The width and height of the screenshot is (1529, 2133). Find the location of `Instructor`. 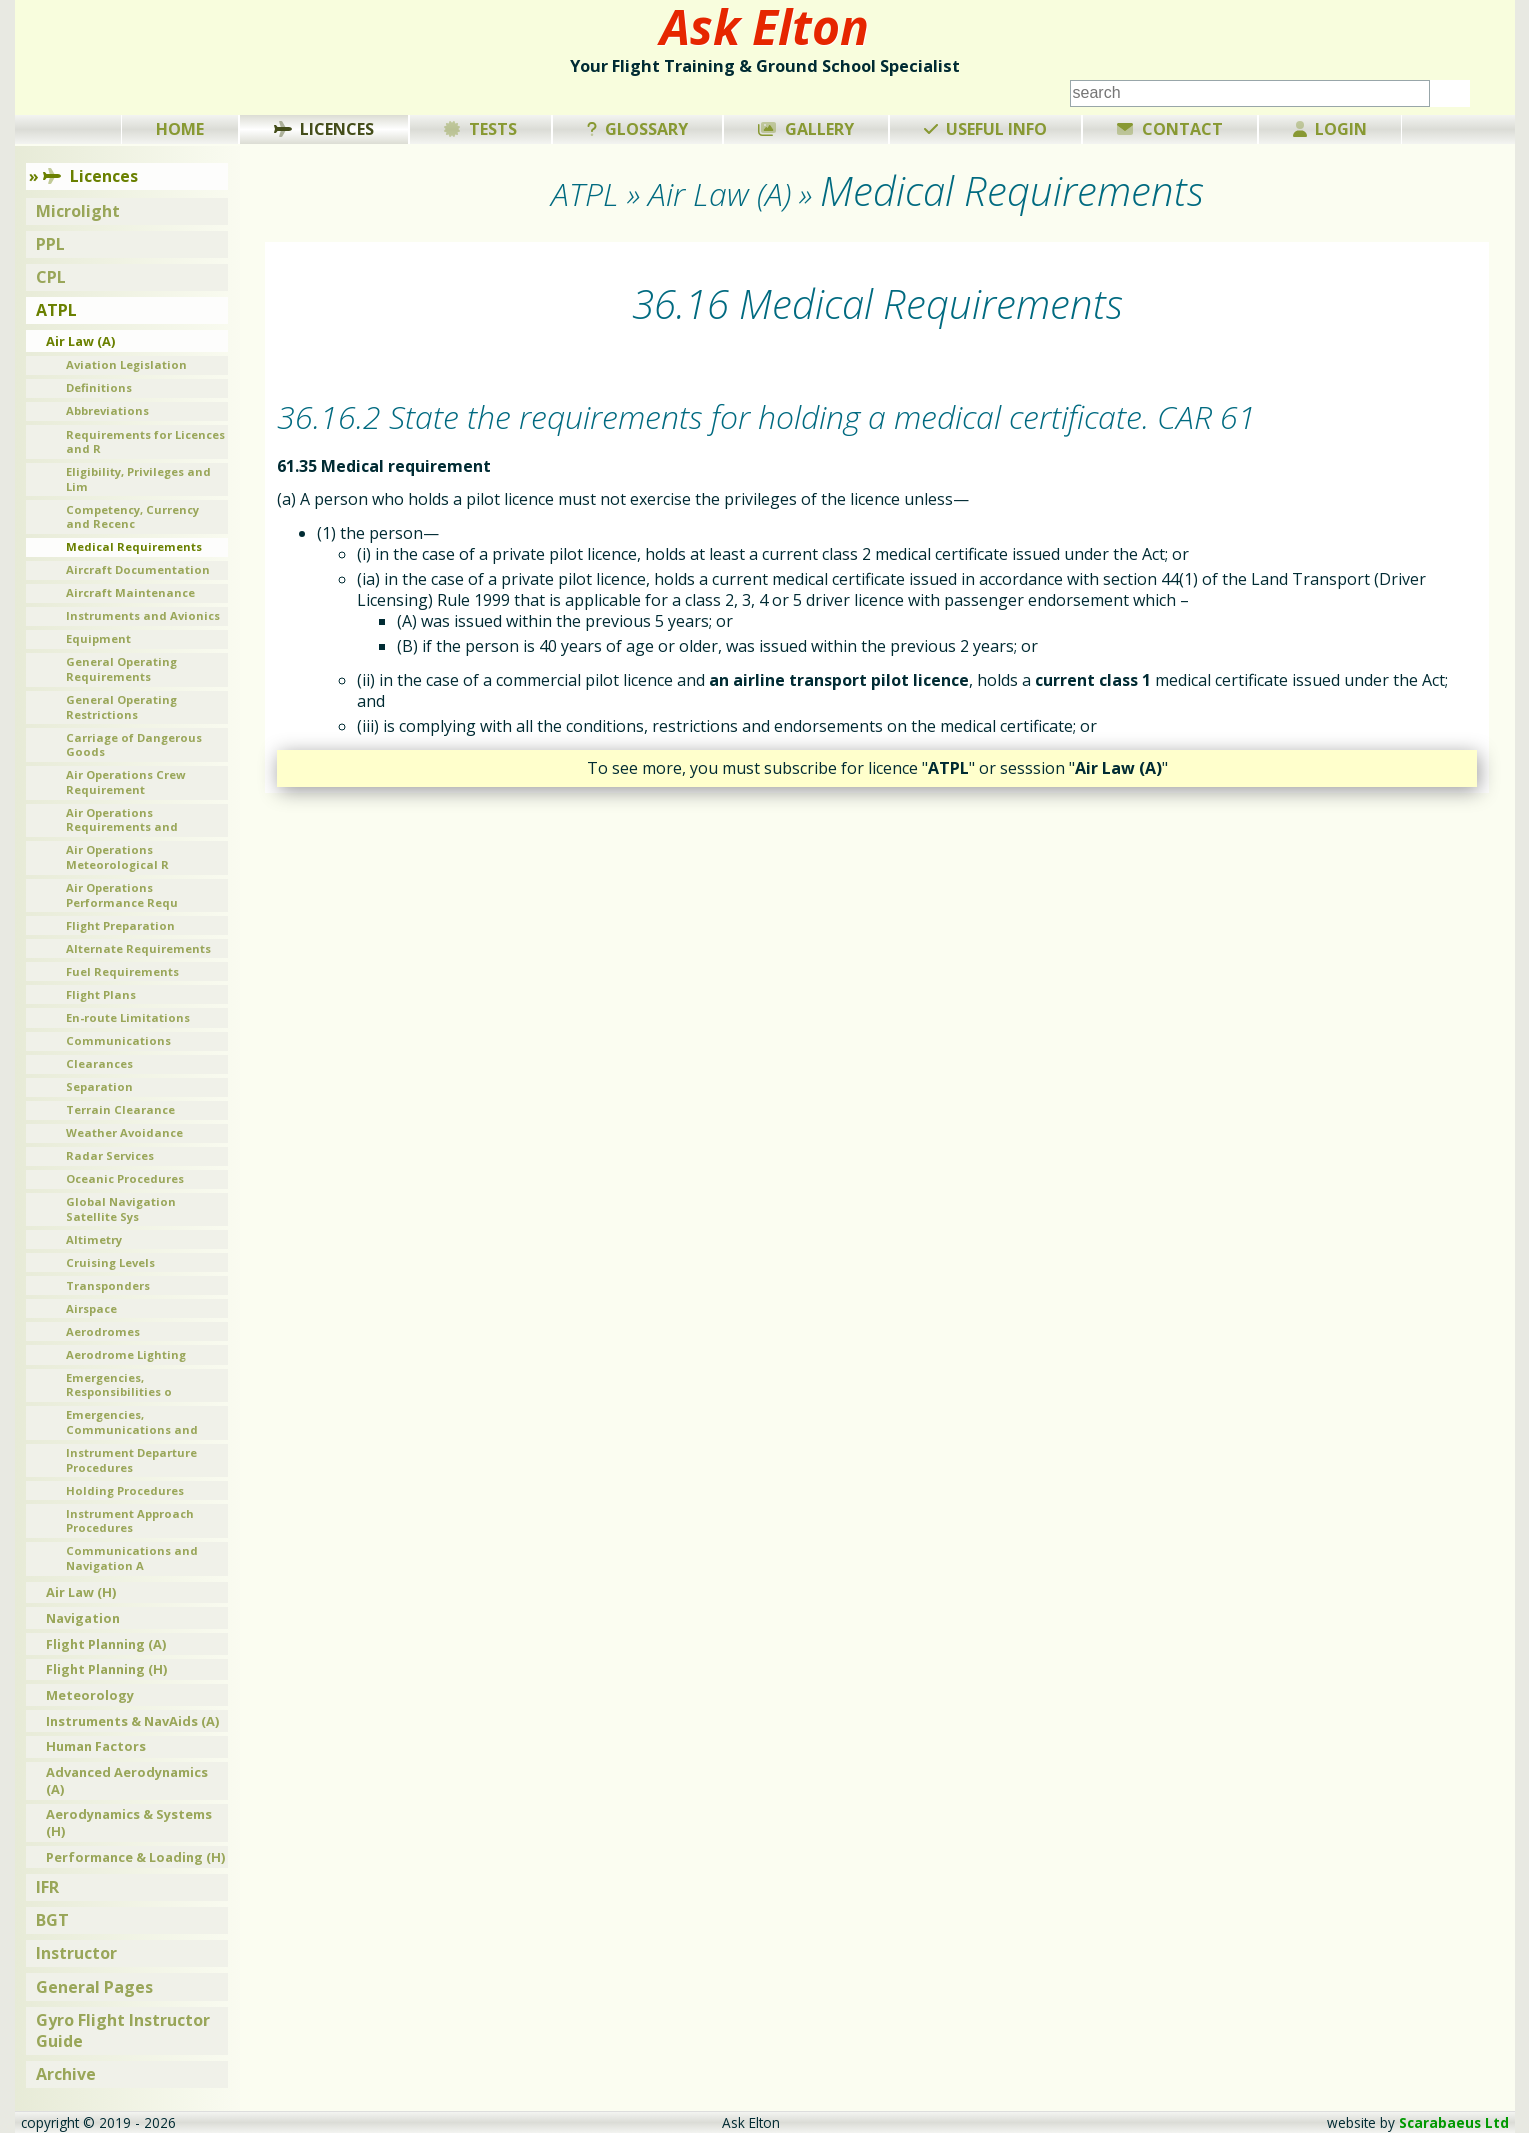

Instructor is located at coordinates (76, 1953).